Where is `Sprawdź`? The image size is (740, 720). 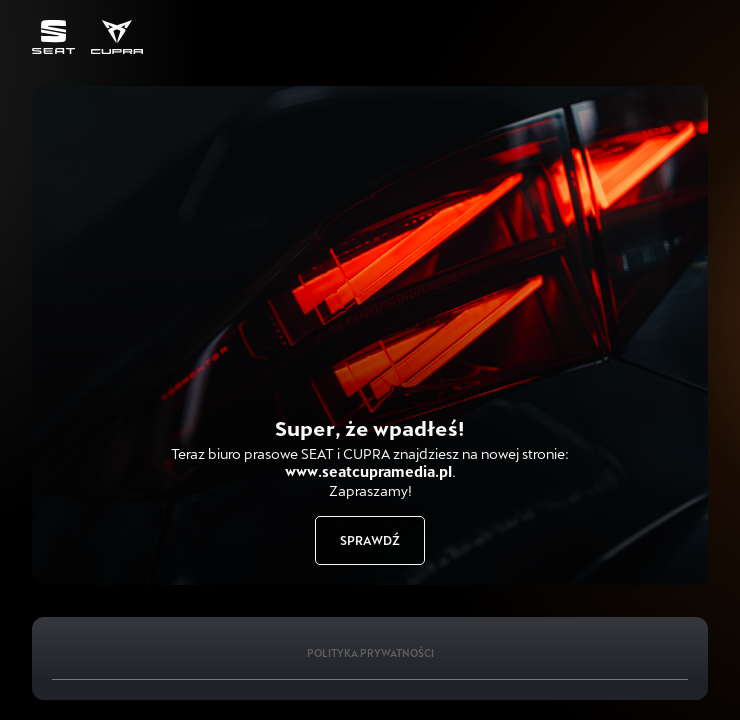
Sprawdź is located at coordinates (370, 540).